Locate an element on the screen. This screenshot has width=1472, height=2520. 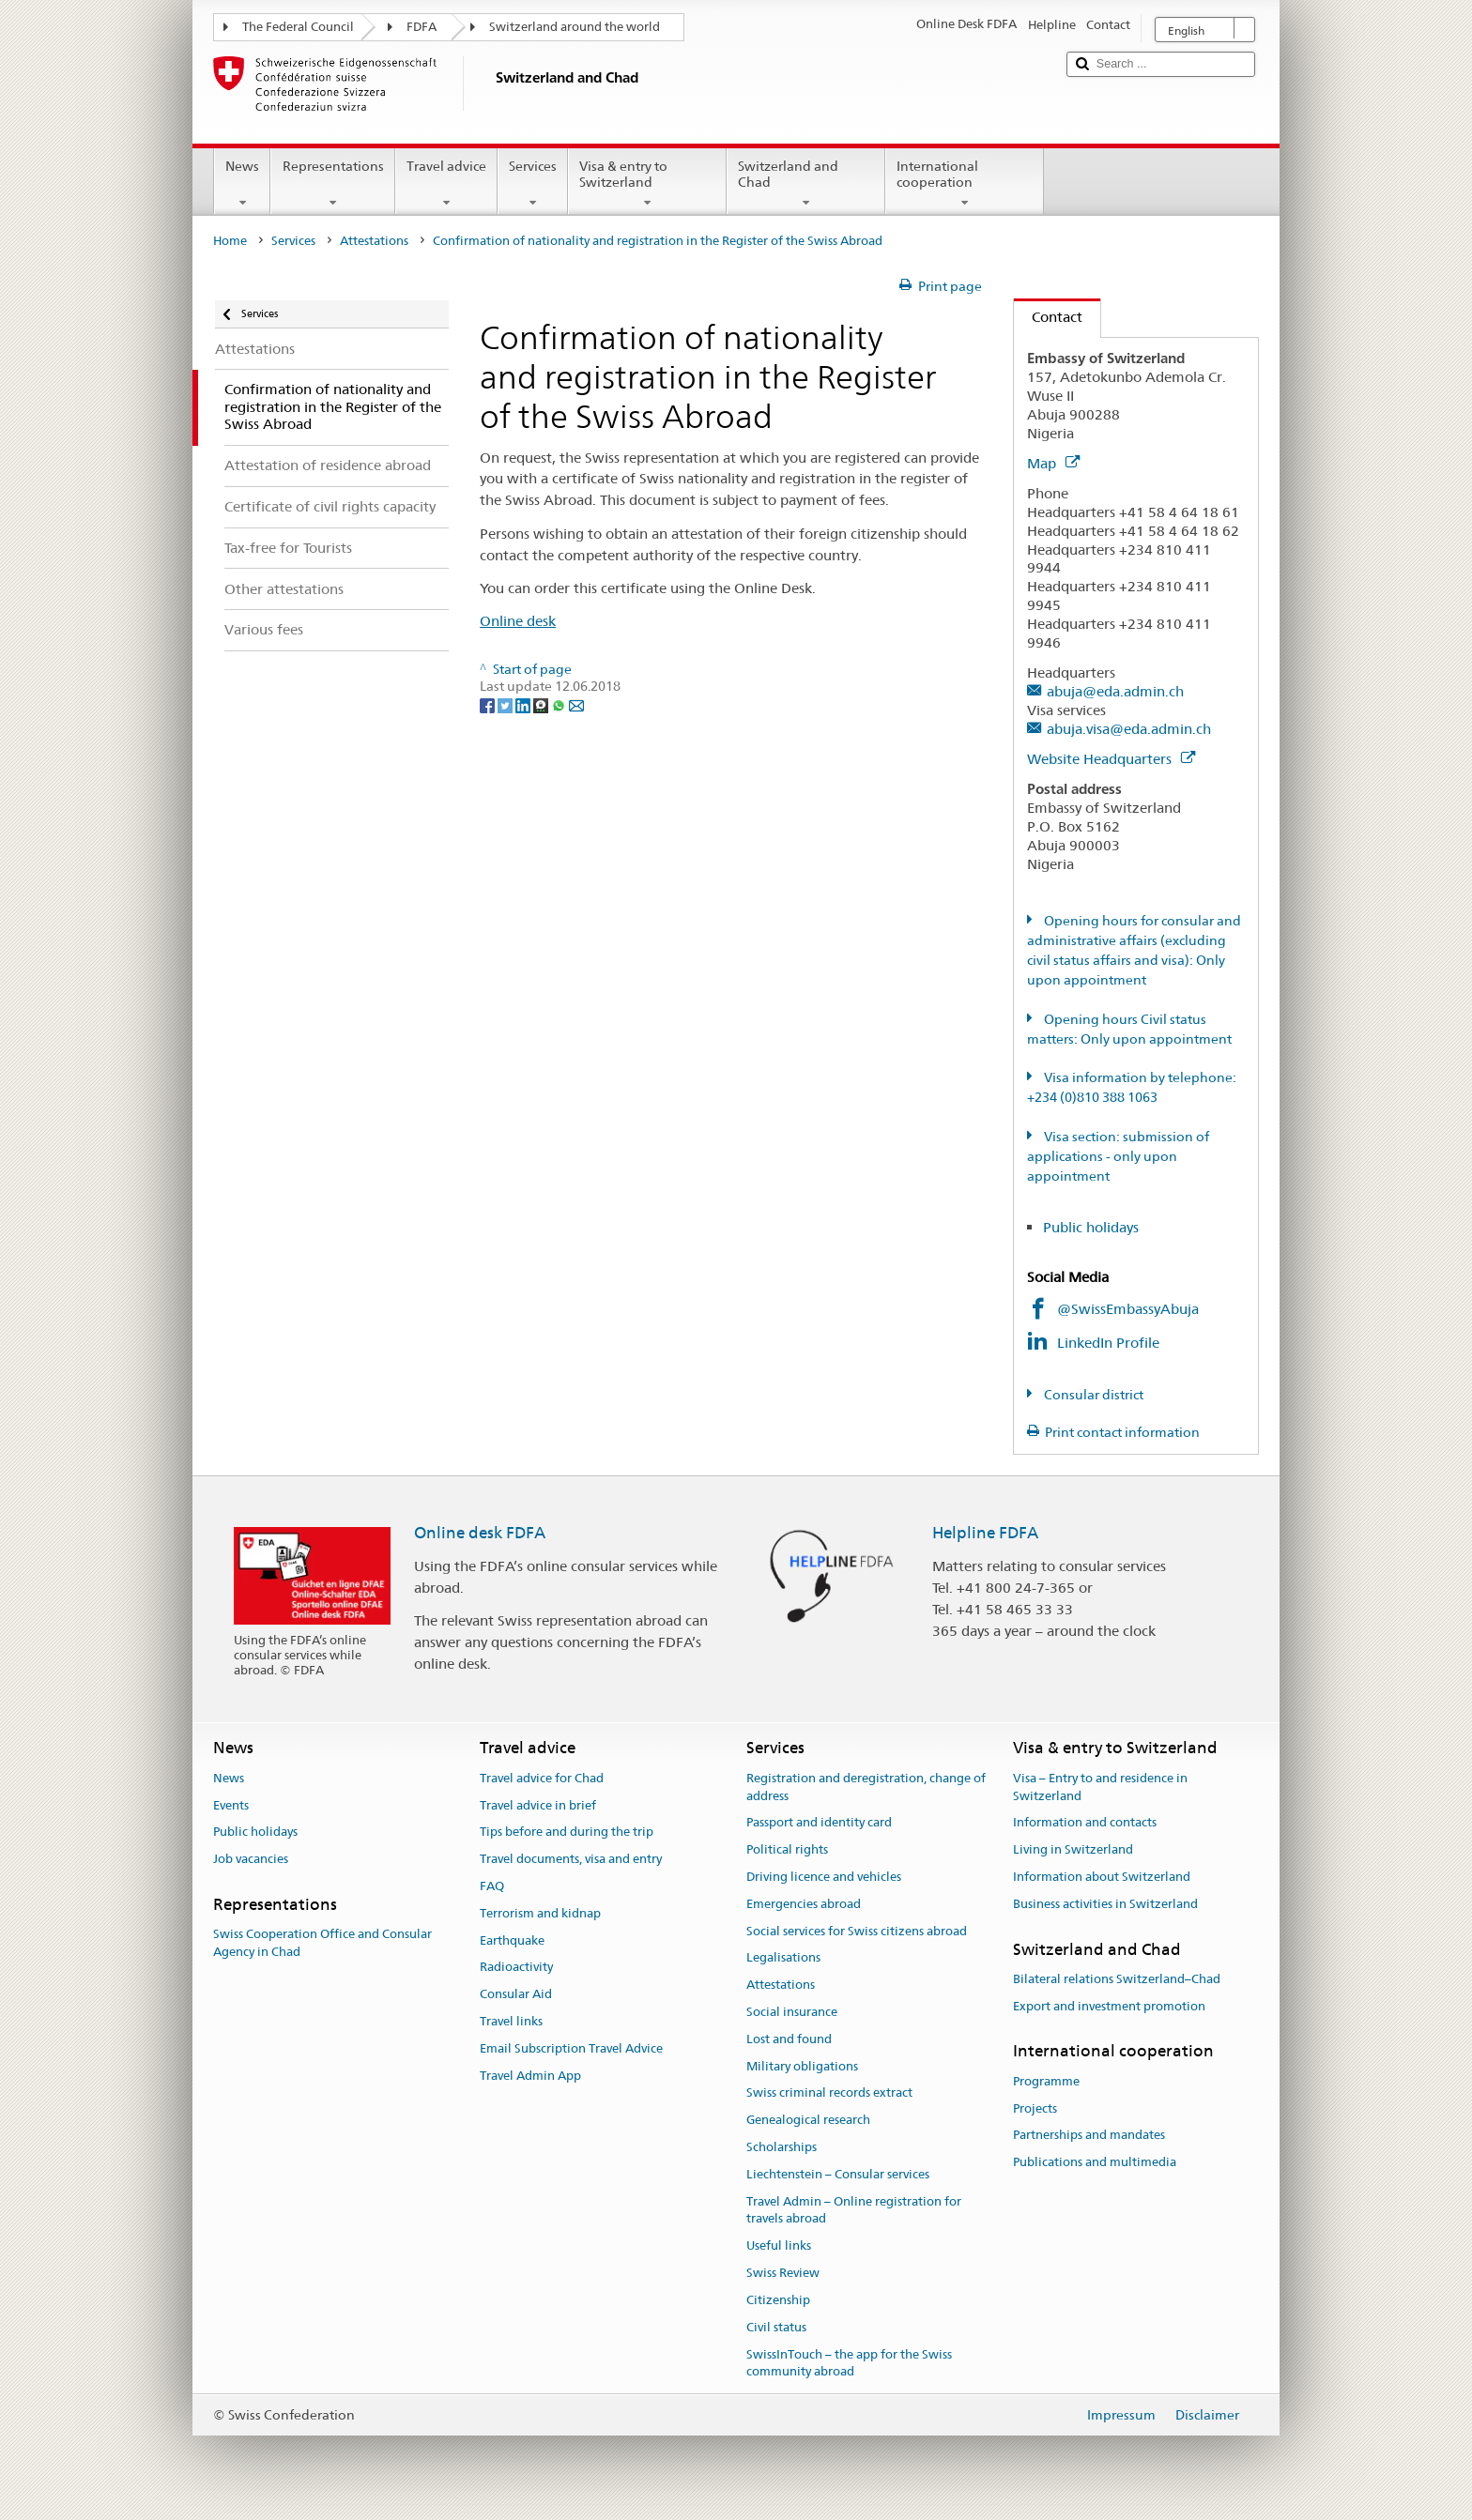
[Threema] is located at coordinates (542, 704).